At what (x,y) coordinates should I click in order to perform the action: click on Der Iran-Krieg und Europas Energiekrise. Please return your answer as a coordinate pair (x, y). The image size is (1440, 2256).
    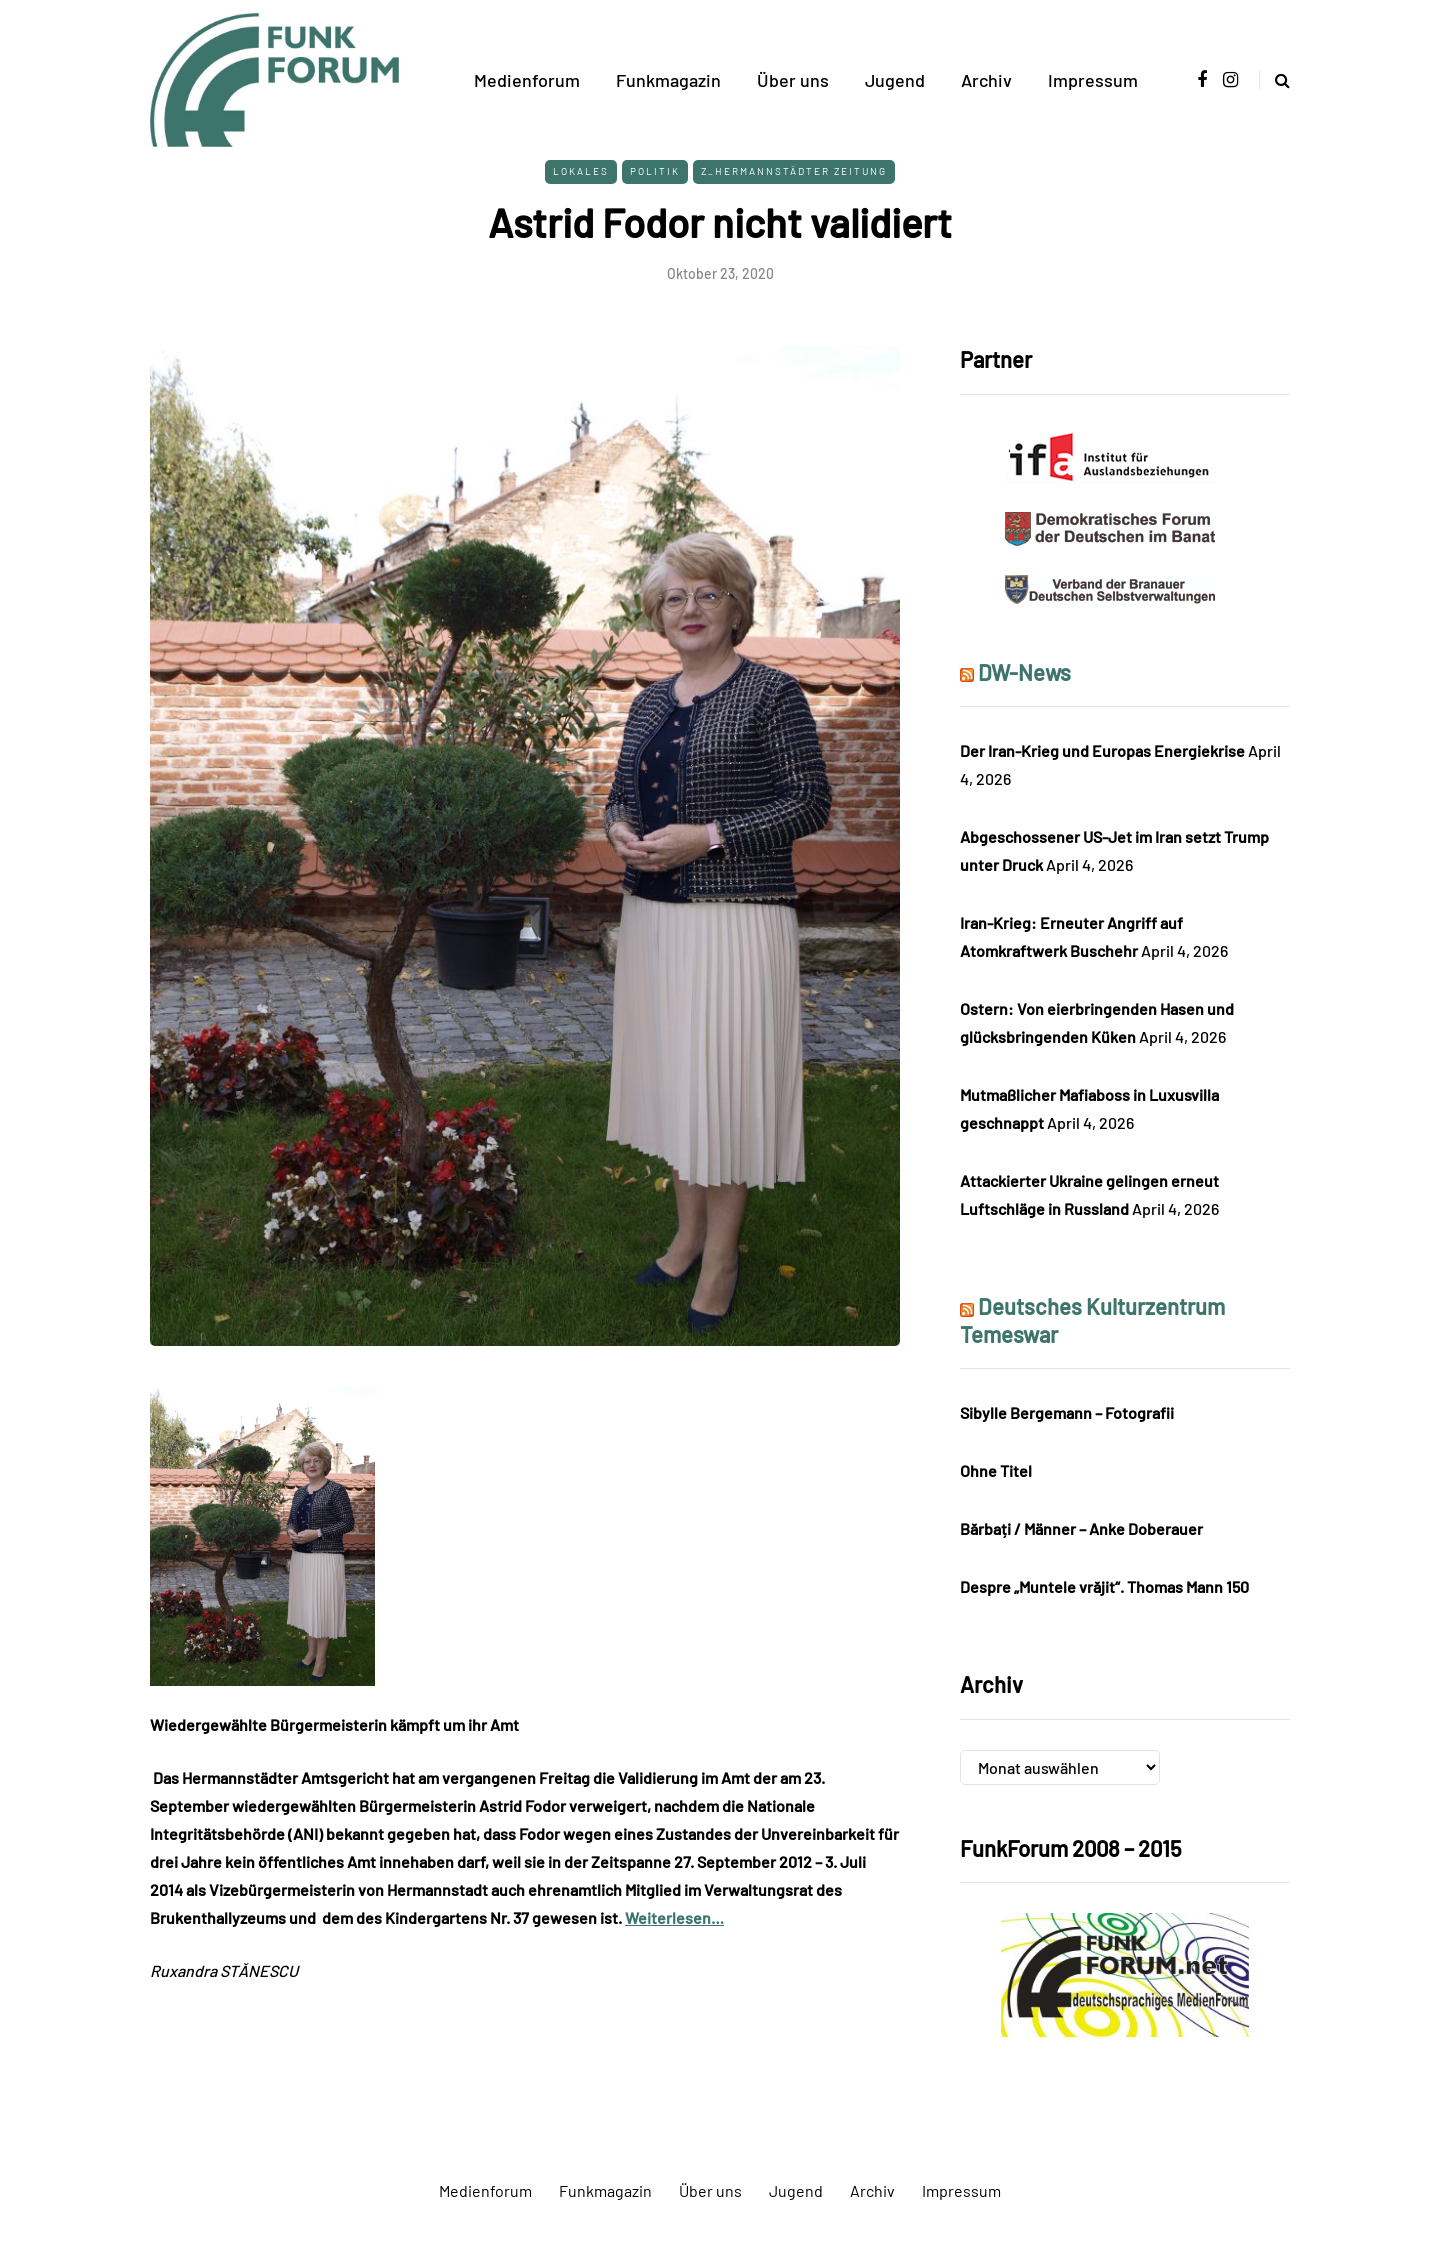
    Looking at the image, I should click on (1102, 750).